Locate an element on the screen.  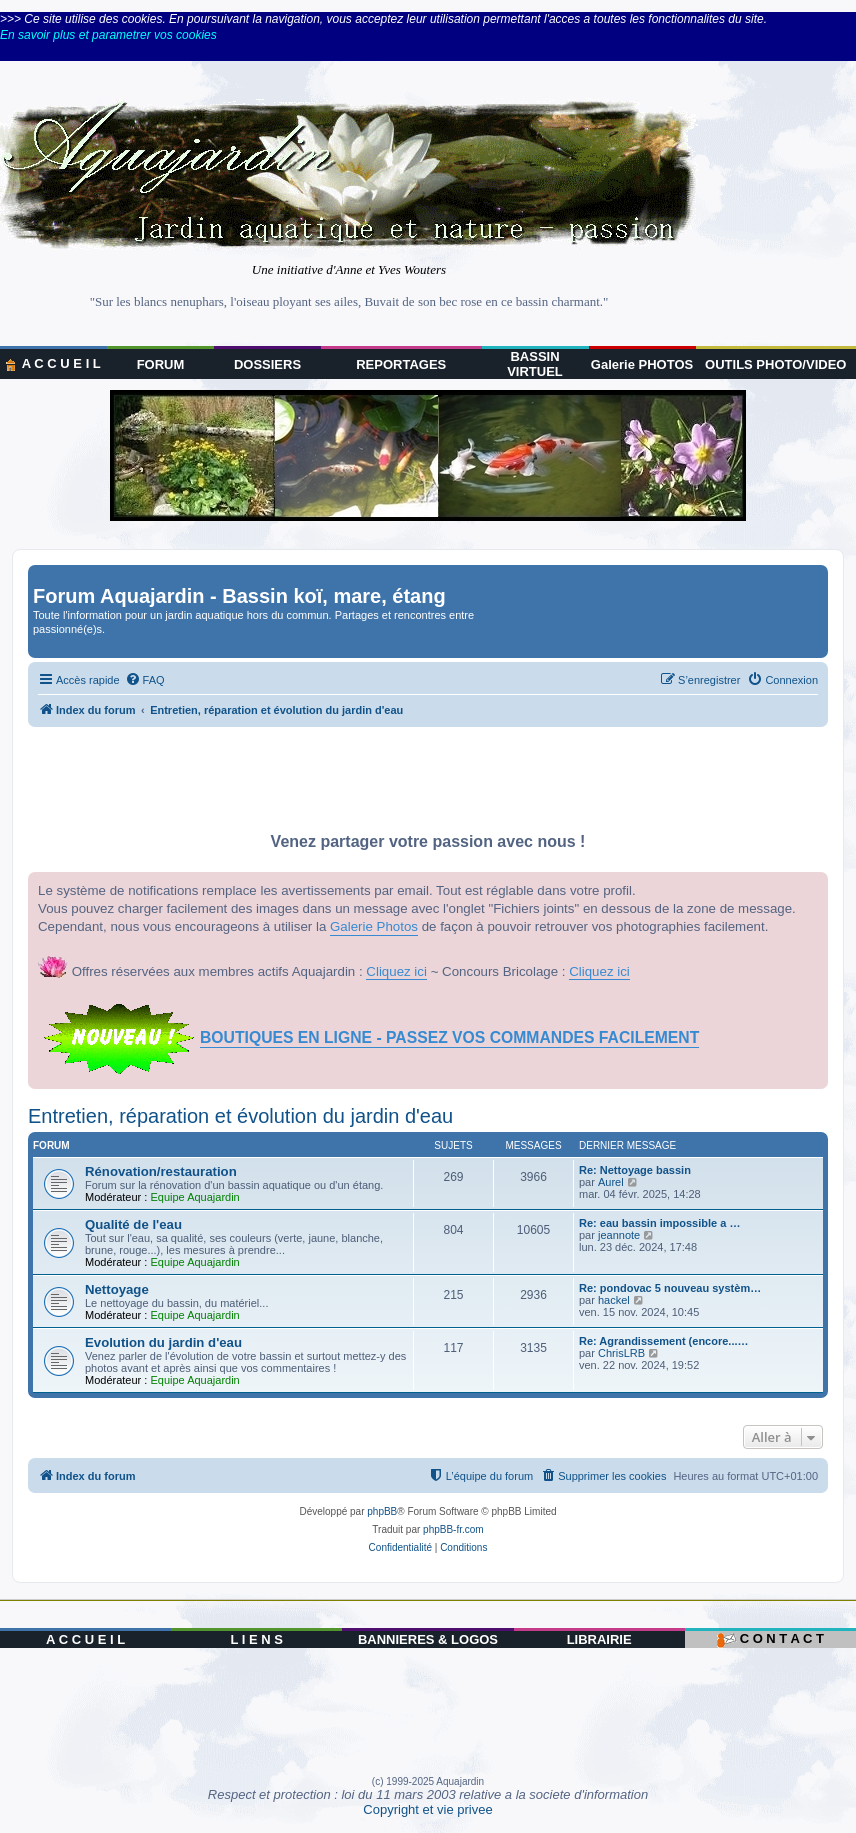
BOUTIQUES EN LIGNE - PASSEZ VOS COMMANDES FACILEMENT is located at coordinates (449, 1037).